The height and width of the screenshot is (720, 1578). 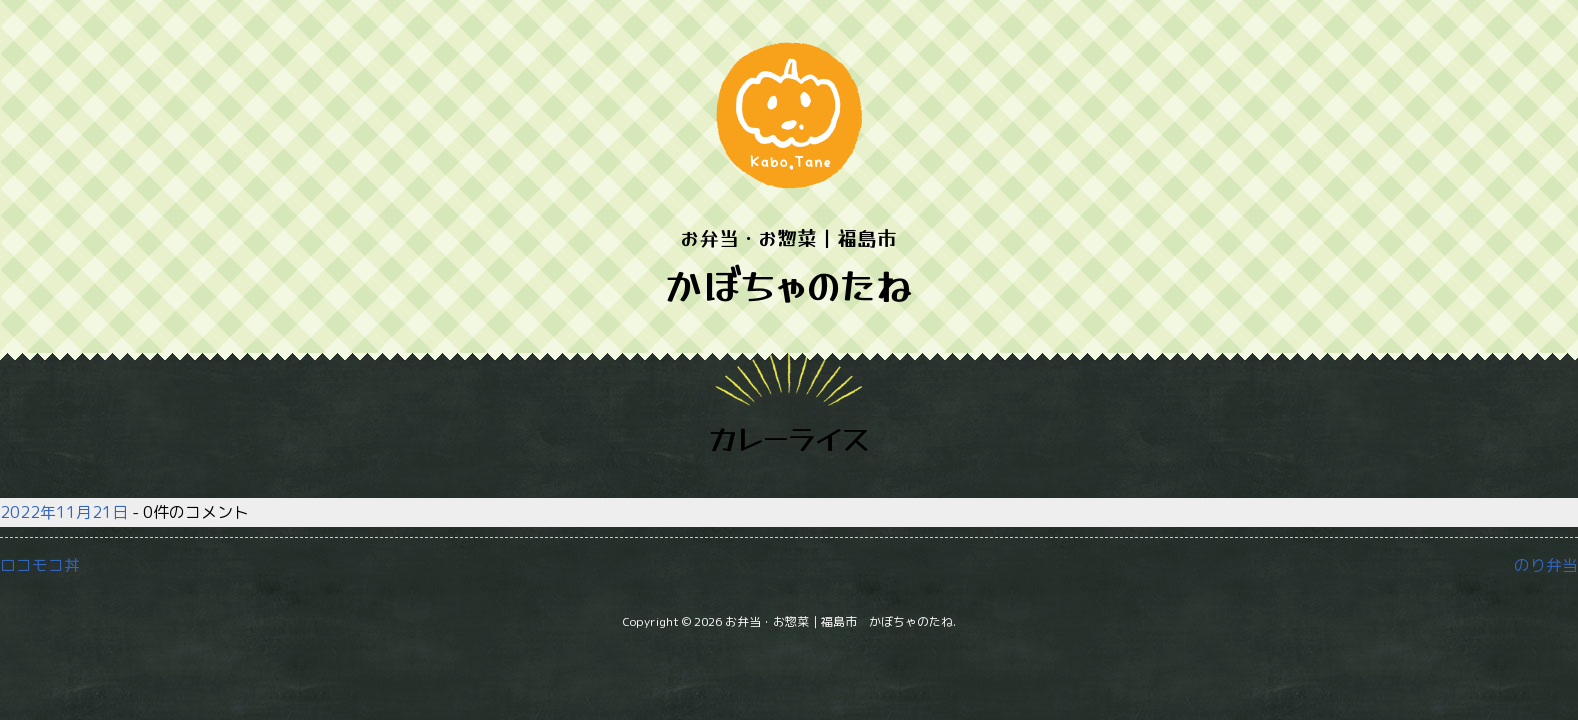 What do you see at coordinates (40, 565) in the screenshot?
I see `ロコモコ丼` at bounding box center [40, 565].